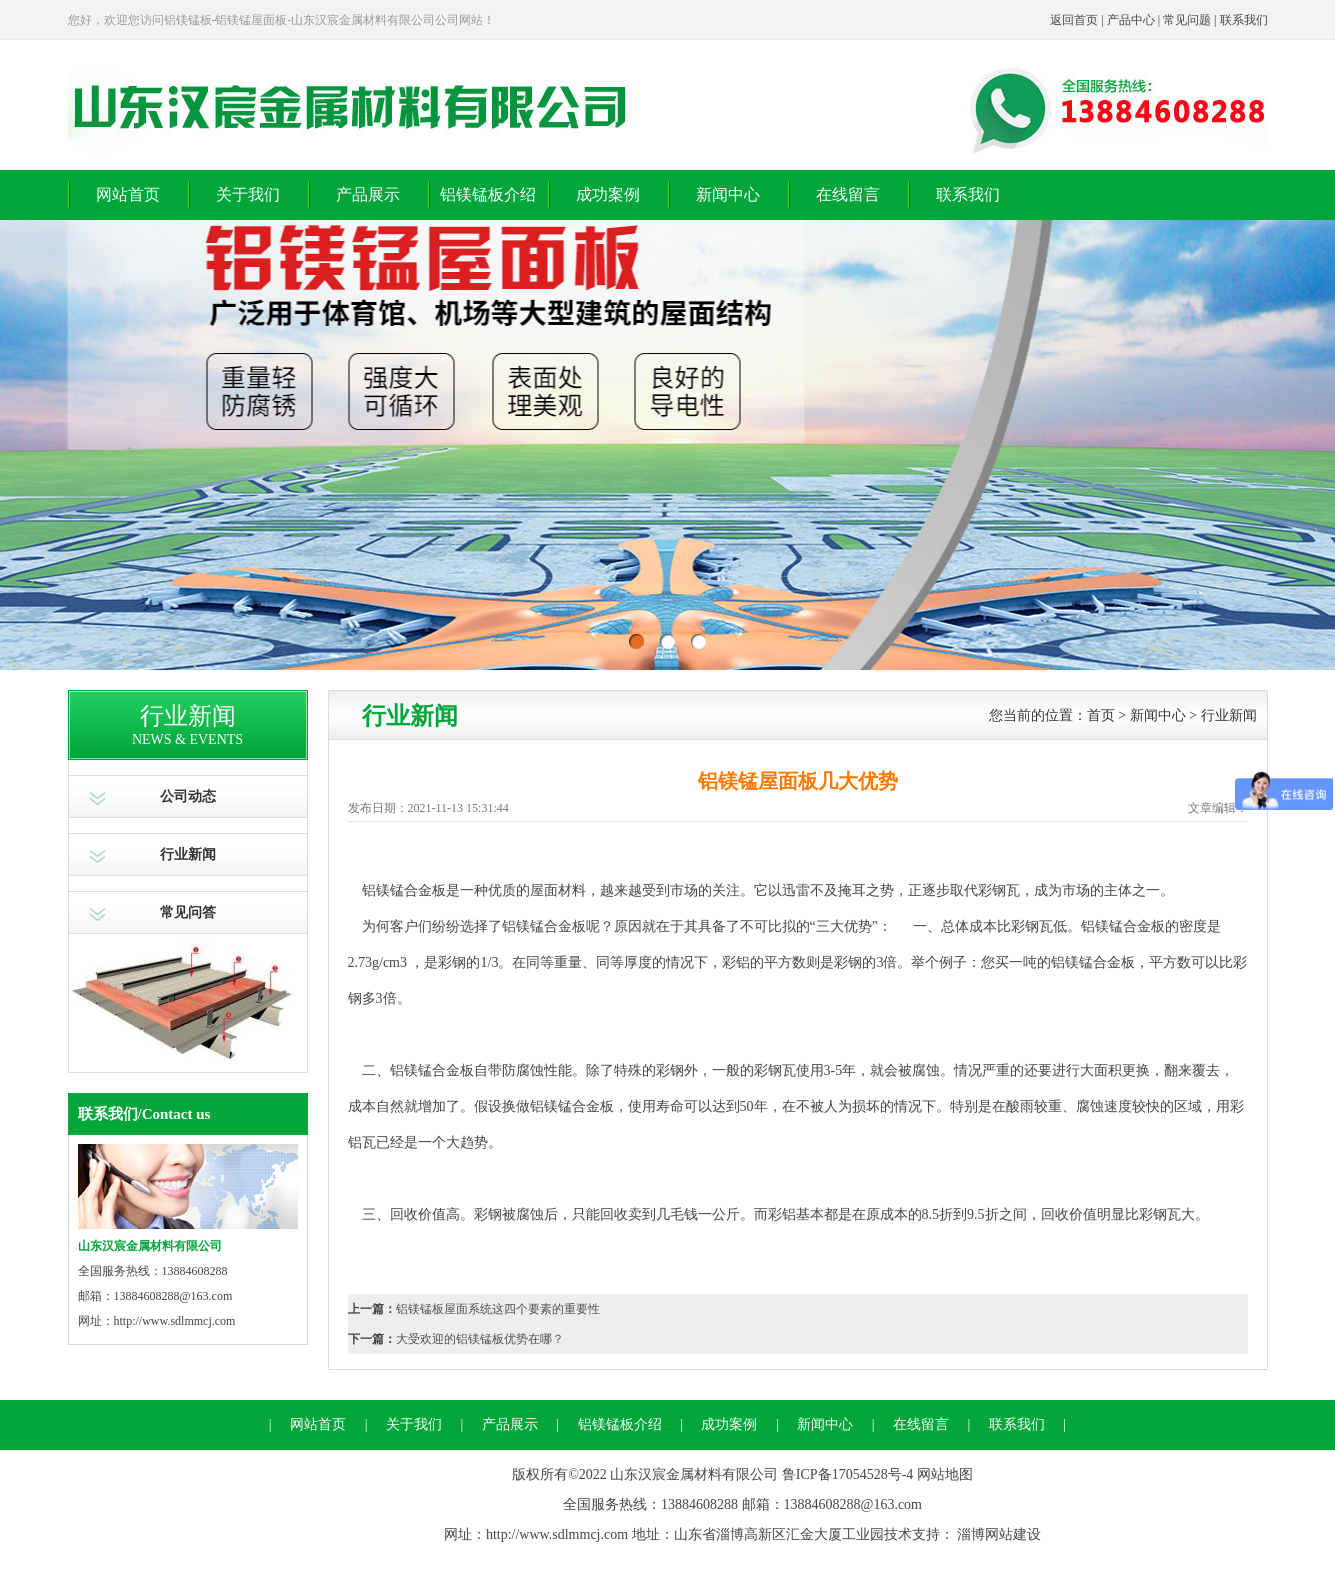 This screenshot has height=1580, width=1335. Describe the element at coordinates (728, 194) in the screenshot. I see `新闻中心` at that location.